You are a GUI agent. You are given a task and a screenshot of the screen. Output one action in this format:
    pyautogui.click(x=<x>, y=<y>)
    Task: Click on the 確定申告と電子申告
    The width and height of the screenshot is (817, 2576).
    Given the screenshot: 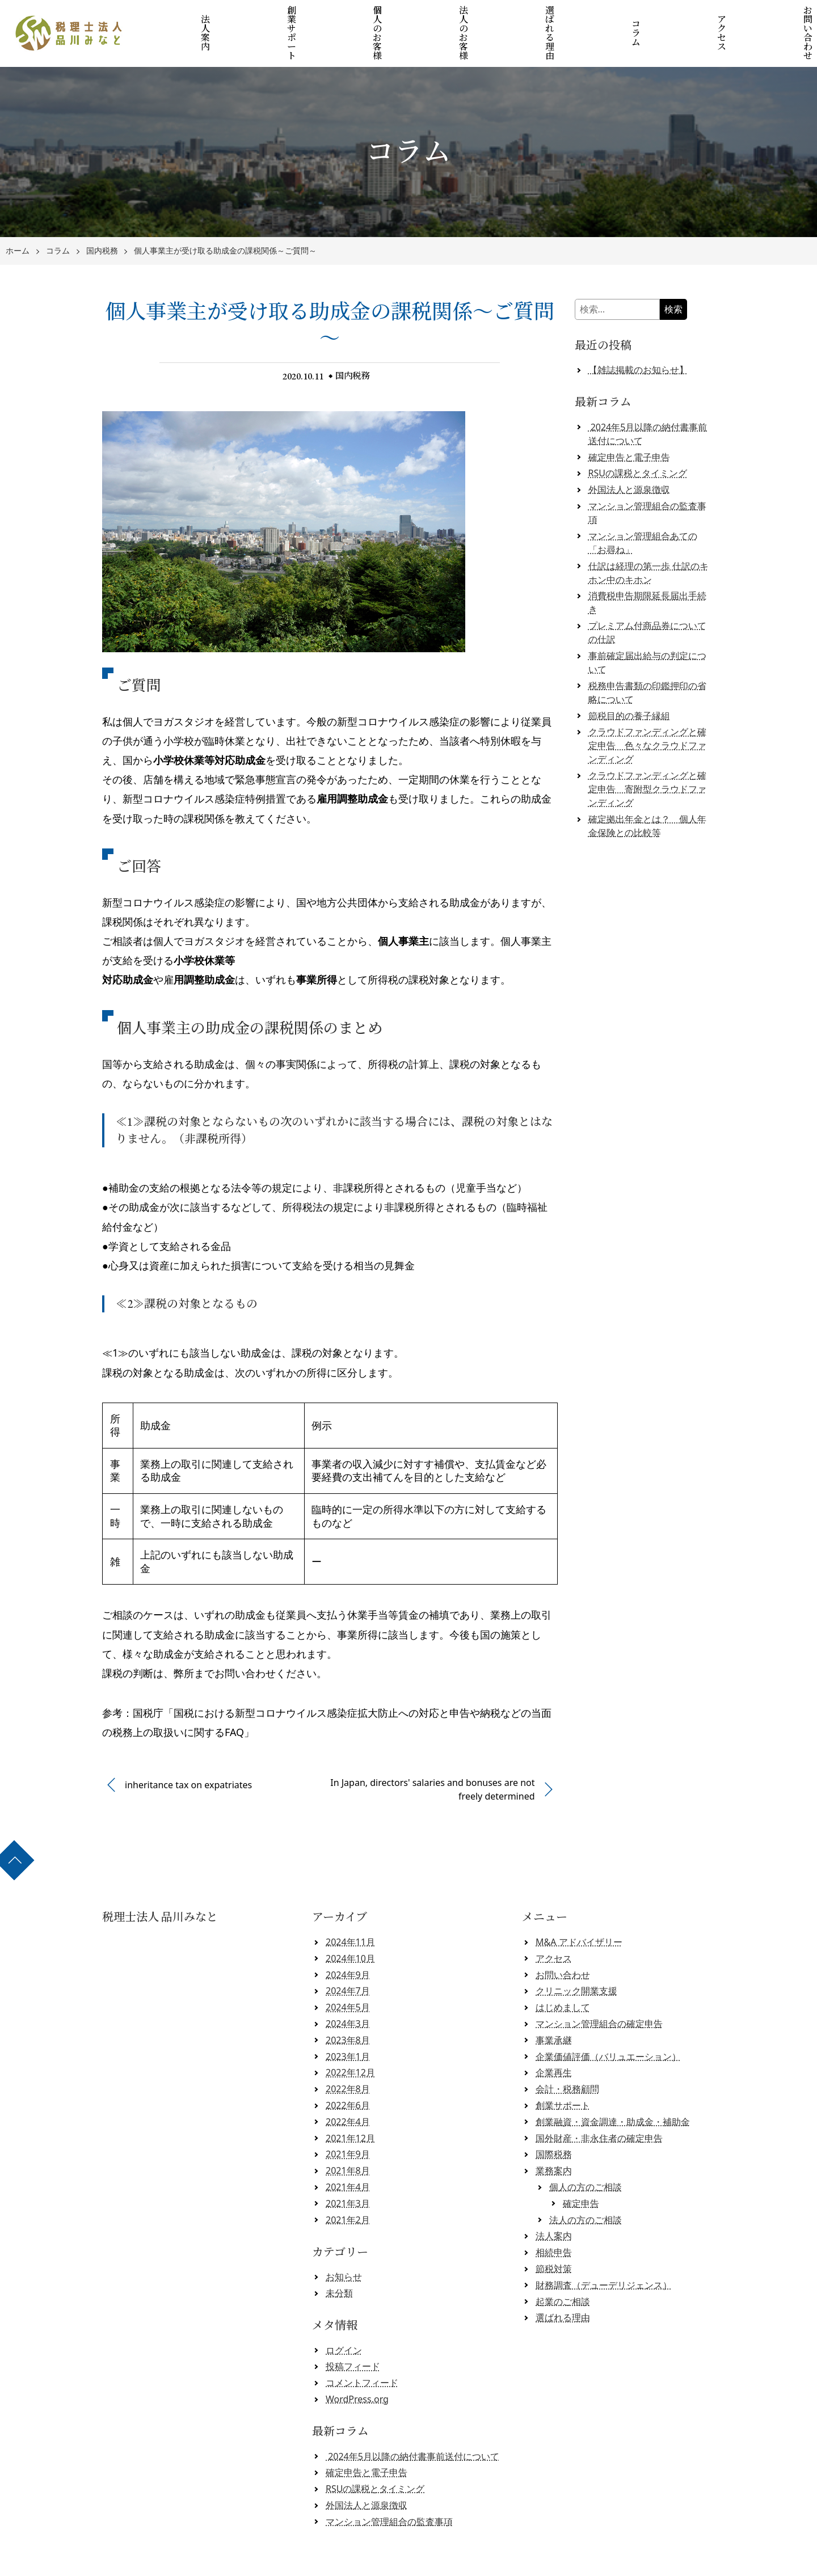 What is the action you would take?
    pyautogui.click(x=629, y=426)
    